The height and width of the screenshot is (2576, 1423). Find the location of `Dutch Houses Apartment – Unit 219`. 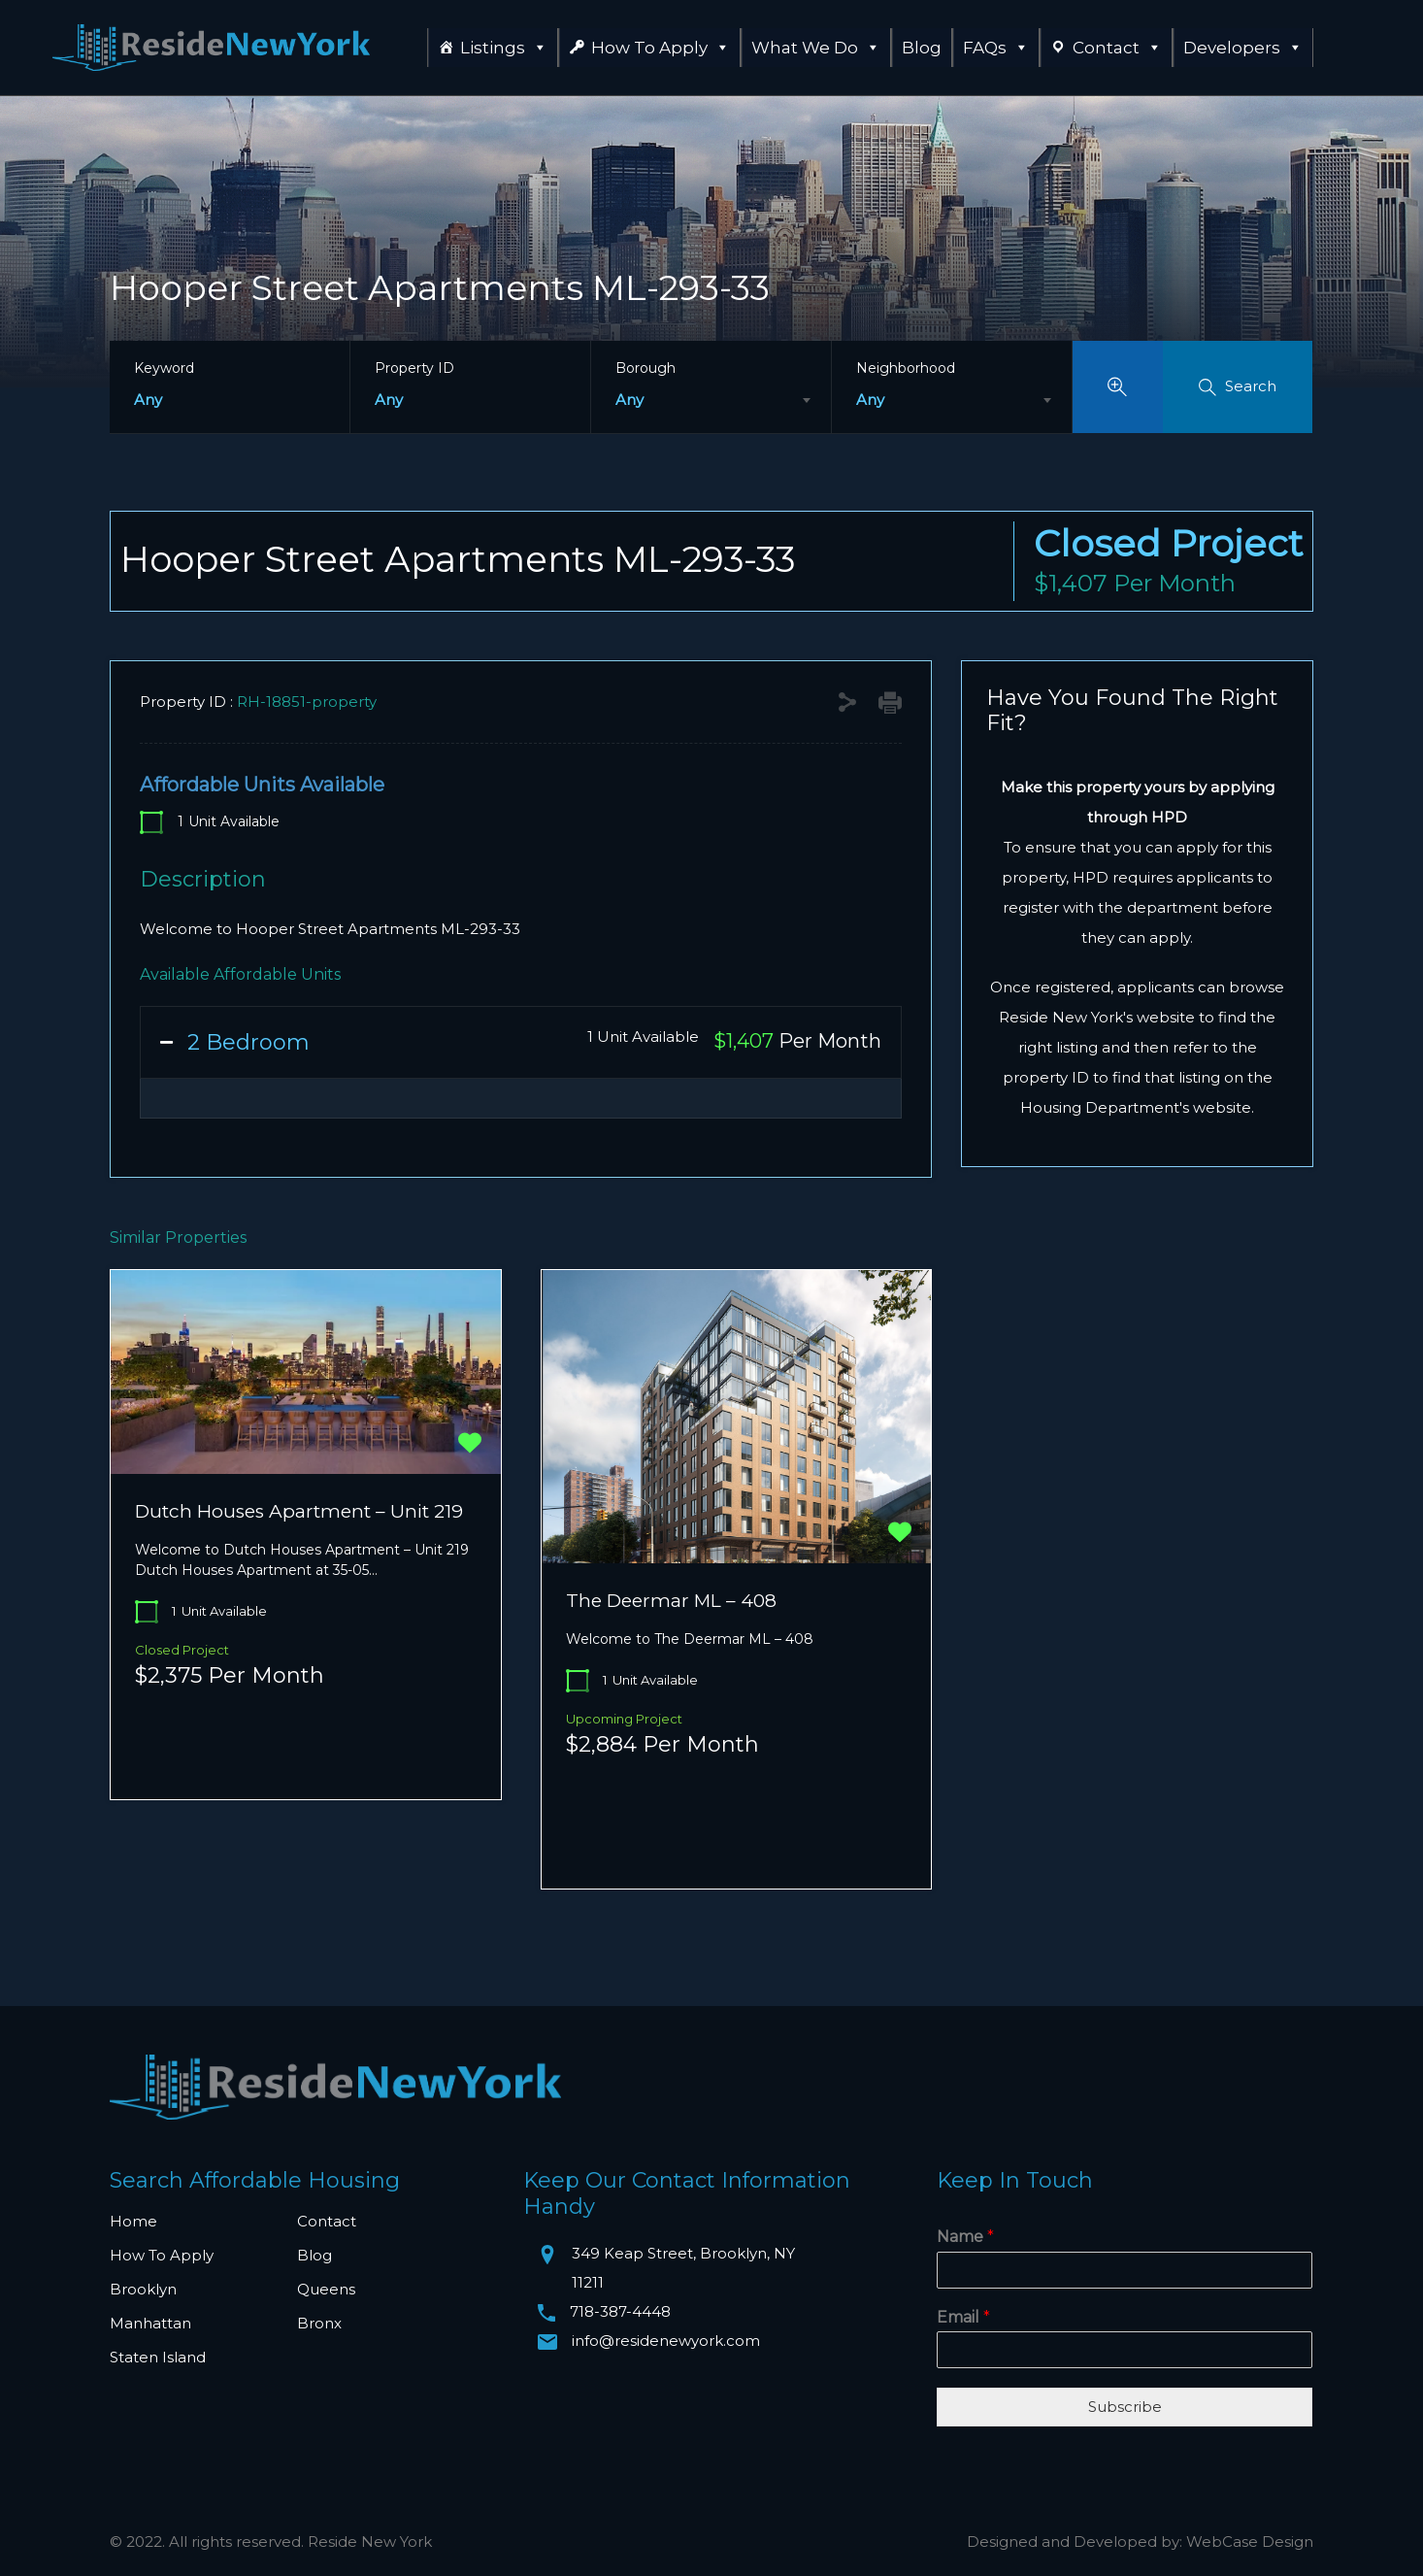

Dutch Houses Apartment – Unit 219 is located at coordinates (299, 1511).